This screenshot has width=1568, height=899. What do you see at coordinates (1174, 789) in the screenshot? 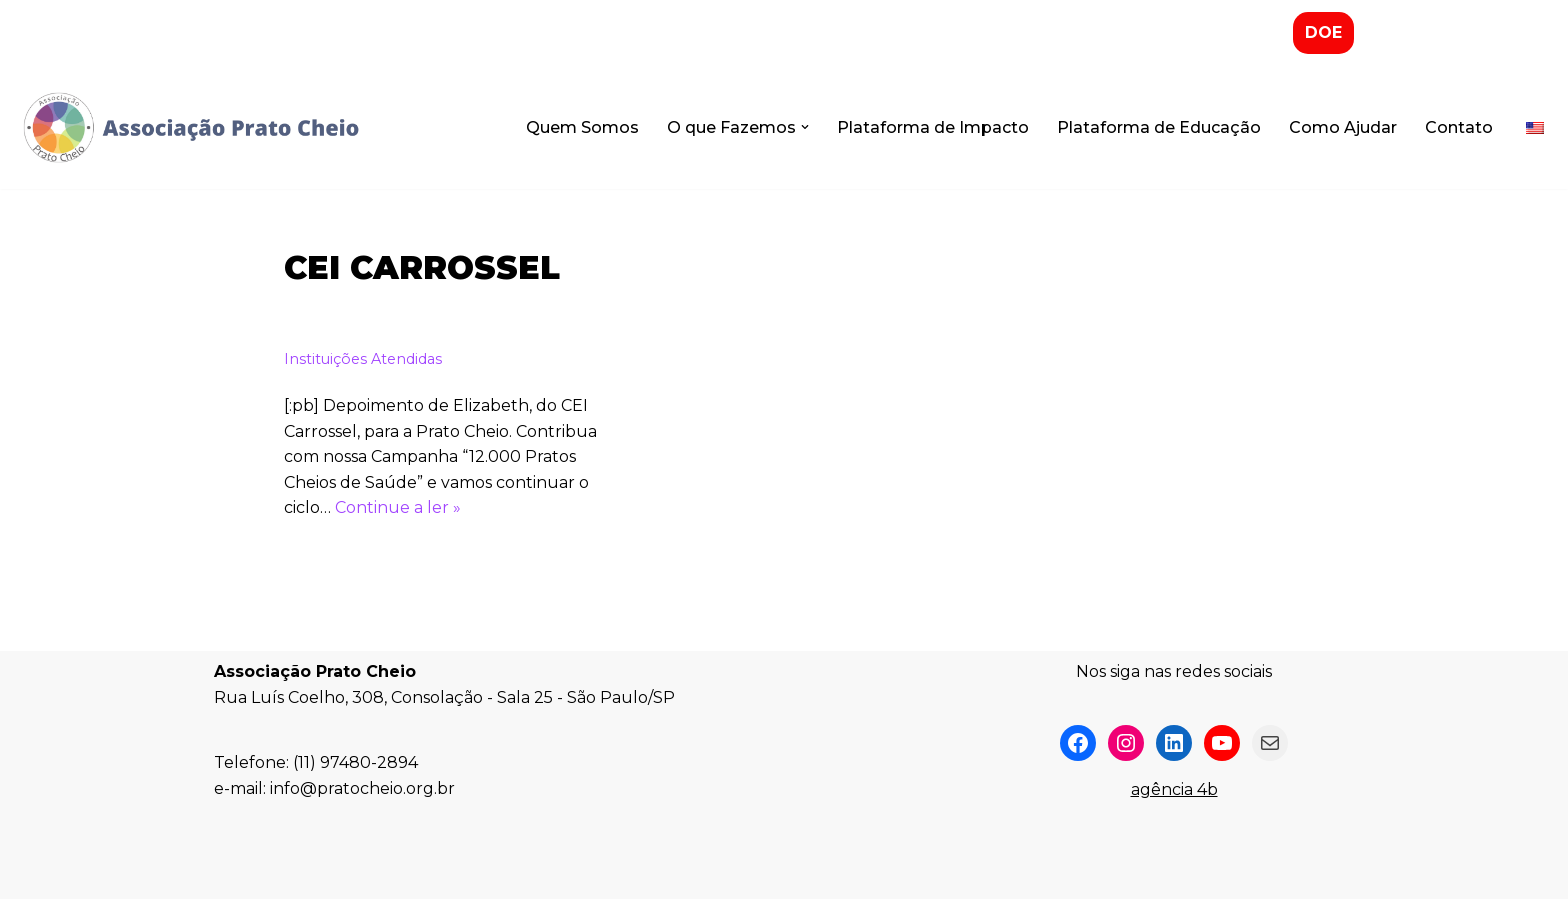
I see `agência 4b` at bounding box center [1174, 789].